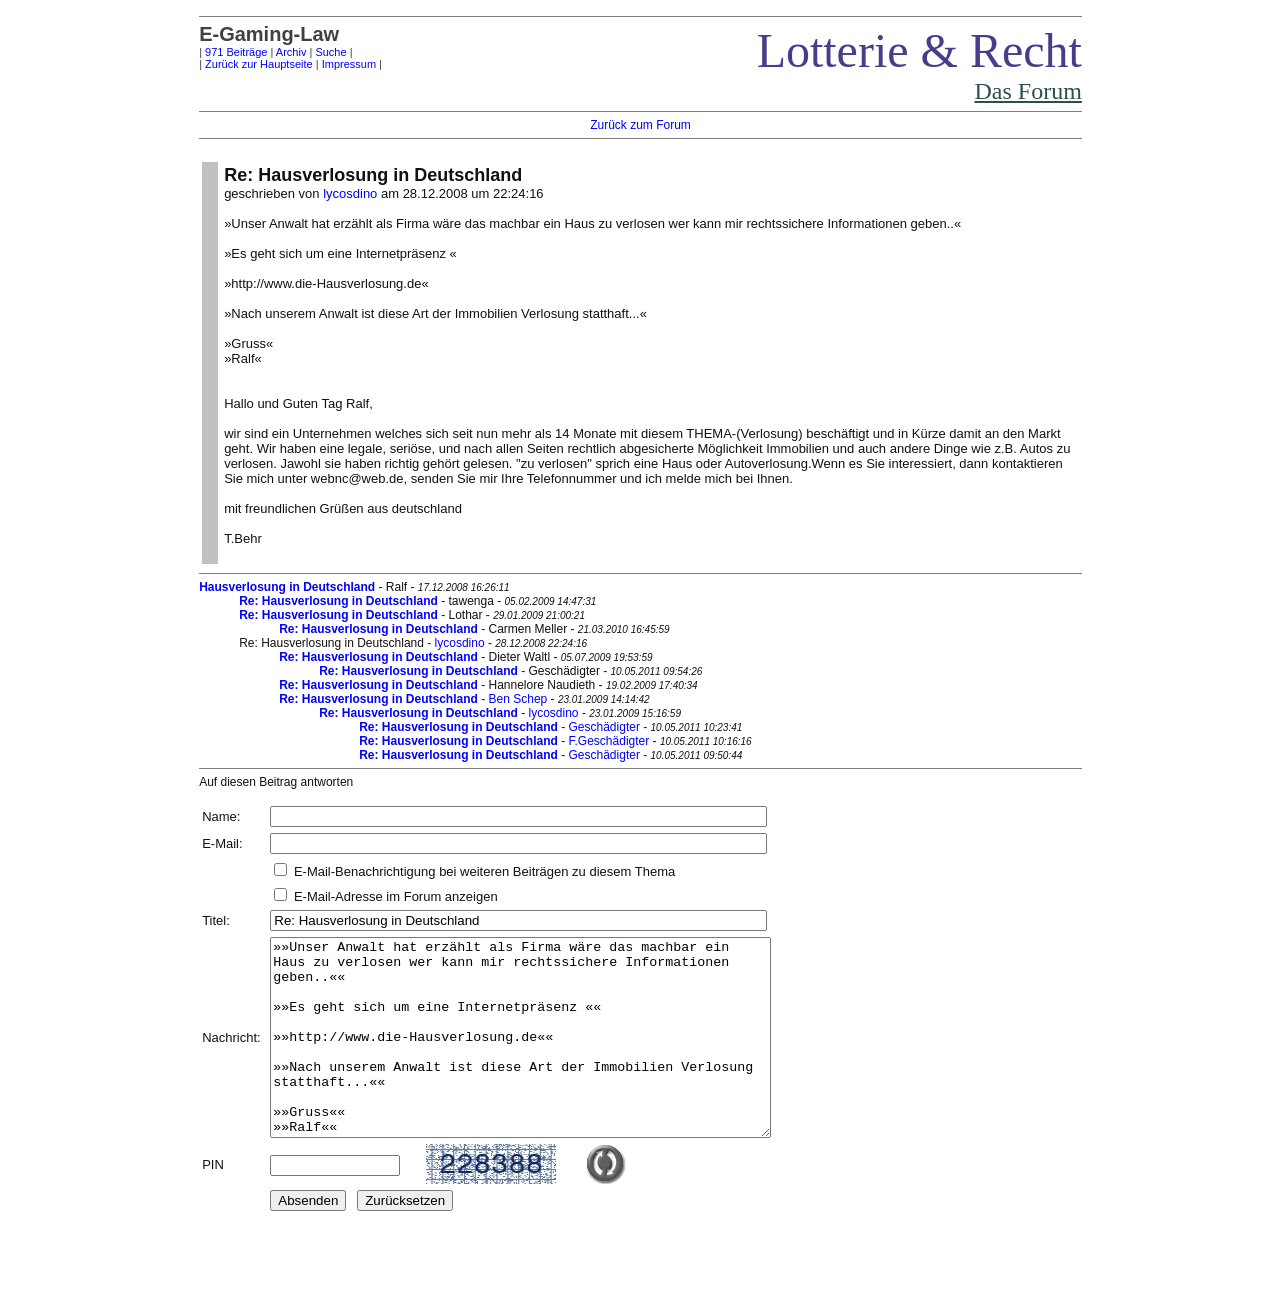 Image resolution: width=1281 pixels, height=1289 pixels. Describe the element at coordinates (330, 52) in the screenshot. I see `Suche` at that location.